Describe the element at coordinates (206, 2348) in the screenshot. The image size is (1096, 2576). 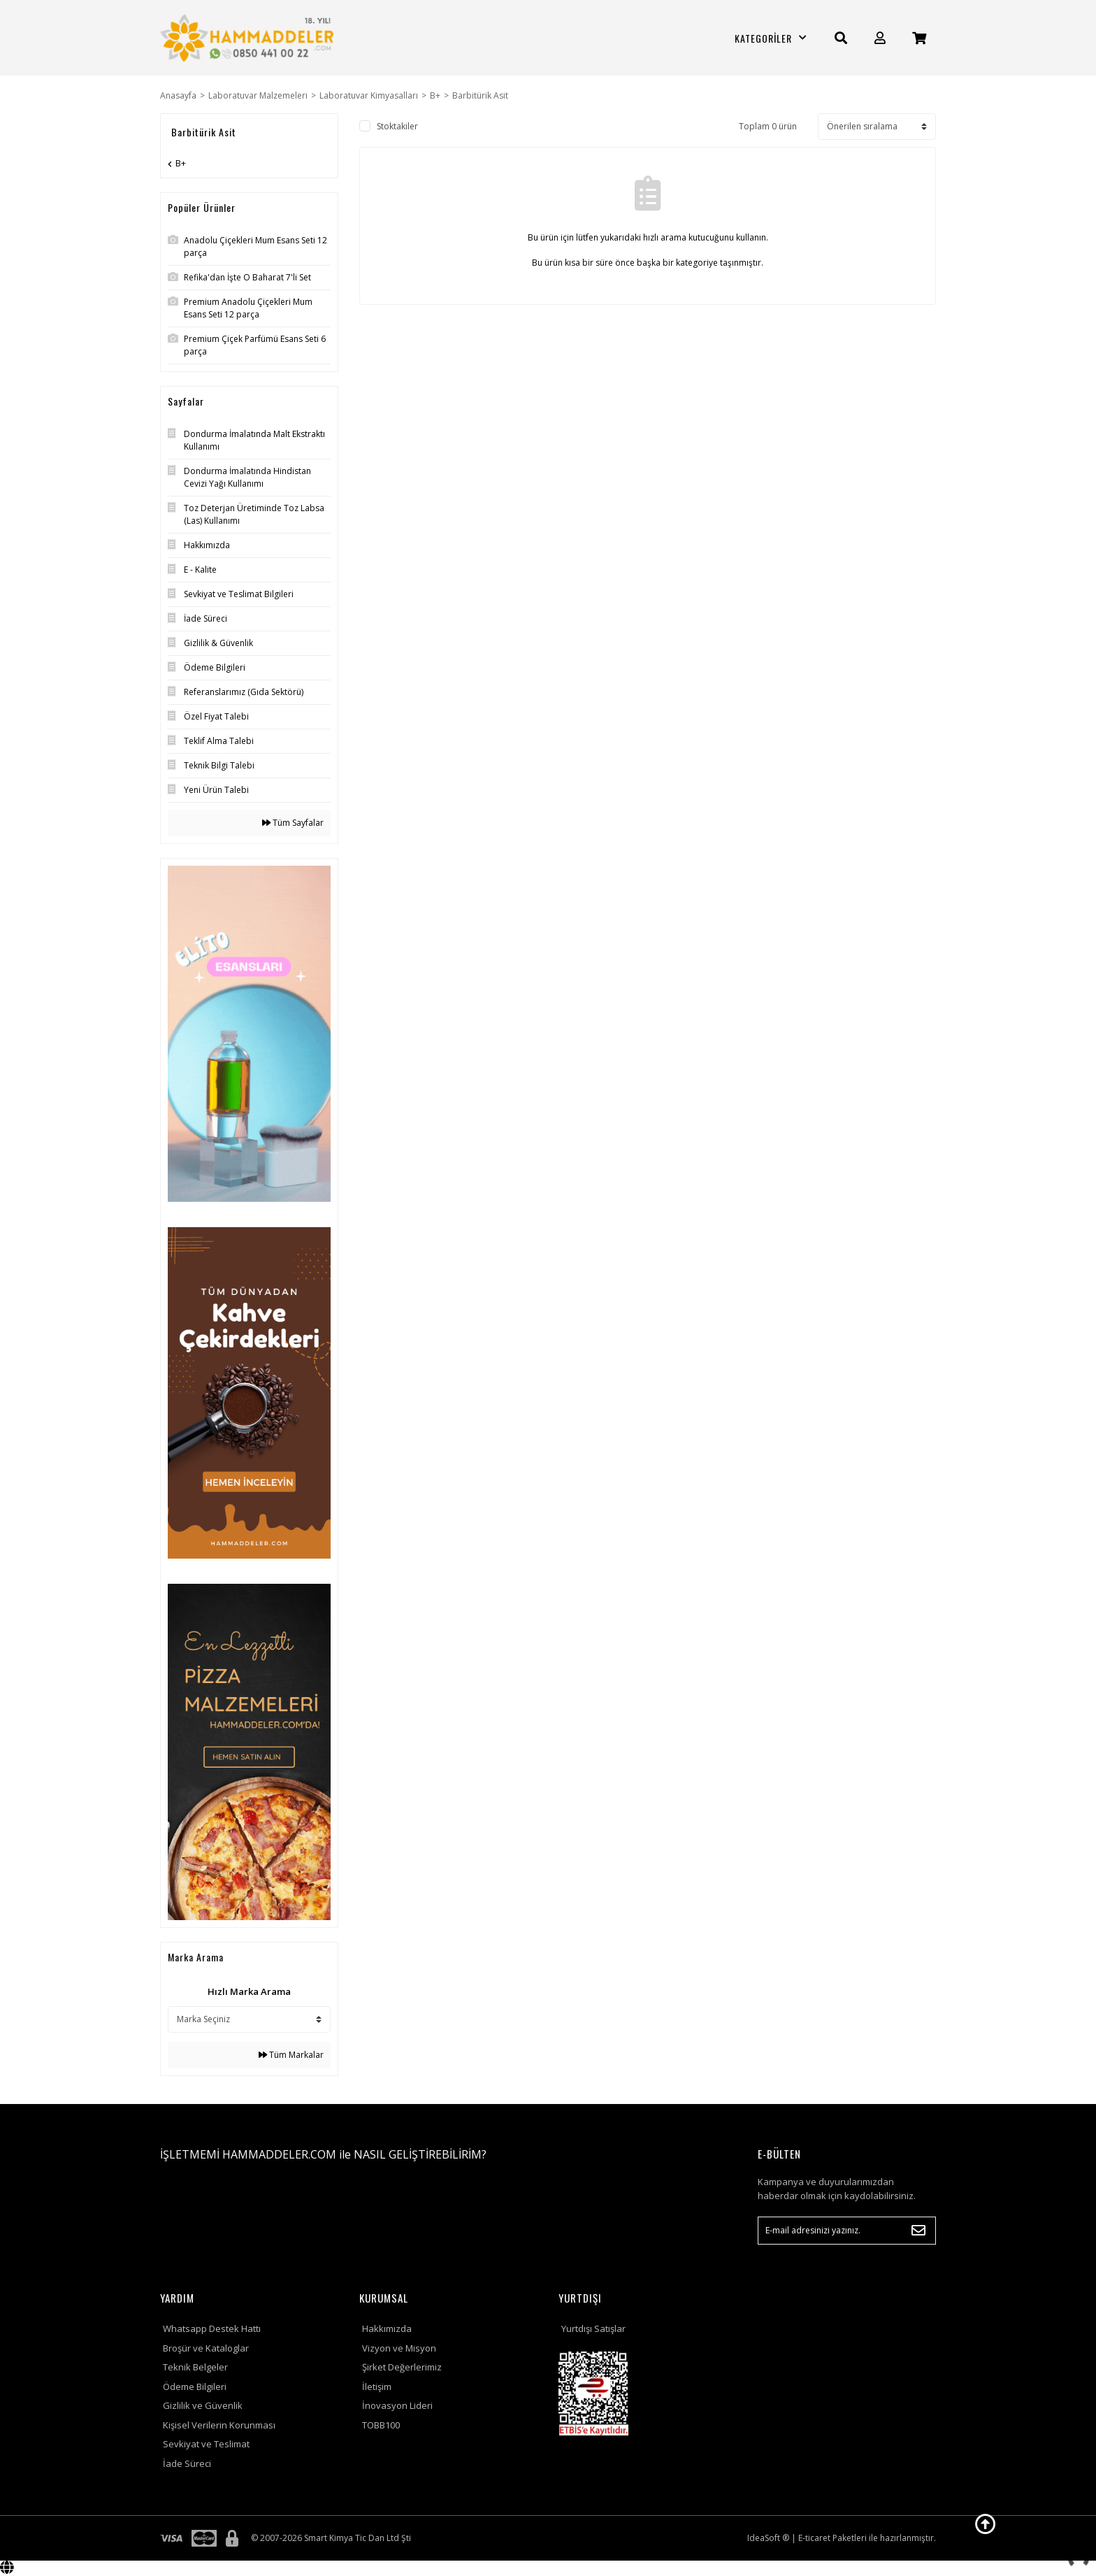
I see `Broşür ve Kataloglar` at that location.